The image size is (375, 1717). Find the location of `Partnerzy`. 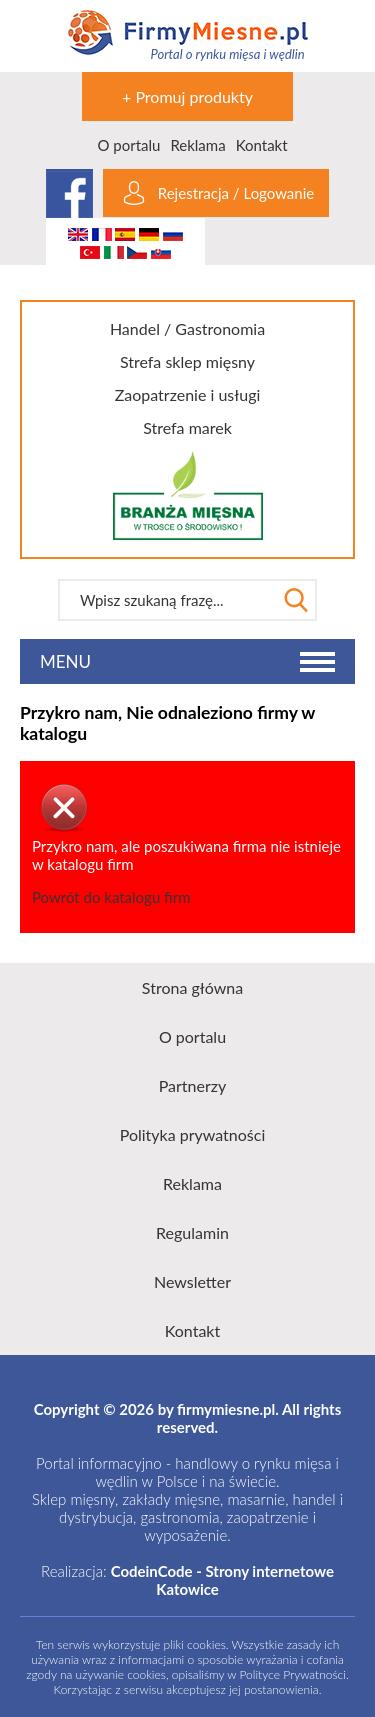

Partnerzy is located at coordinates (193, 1085).